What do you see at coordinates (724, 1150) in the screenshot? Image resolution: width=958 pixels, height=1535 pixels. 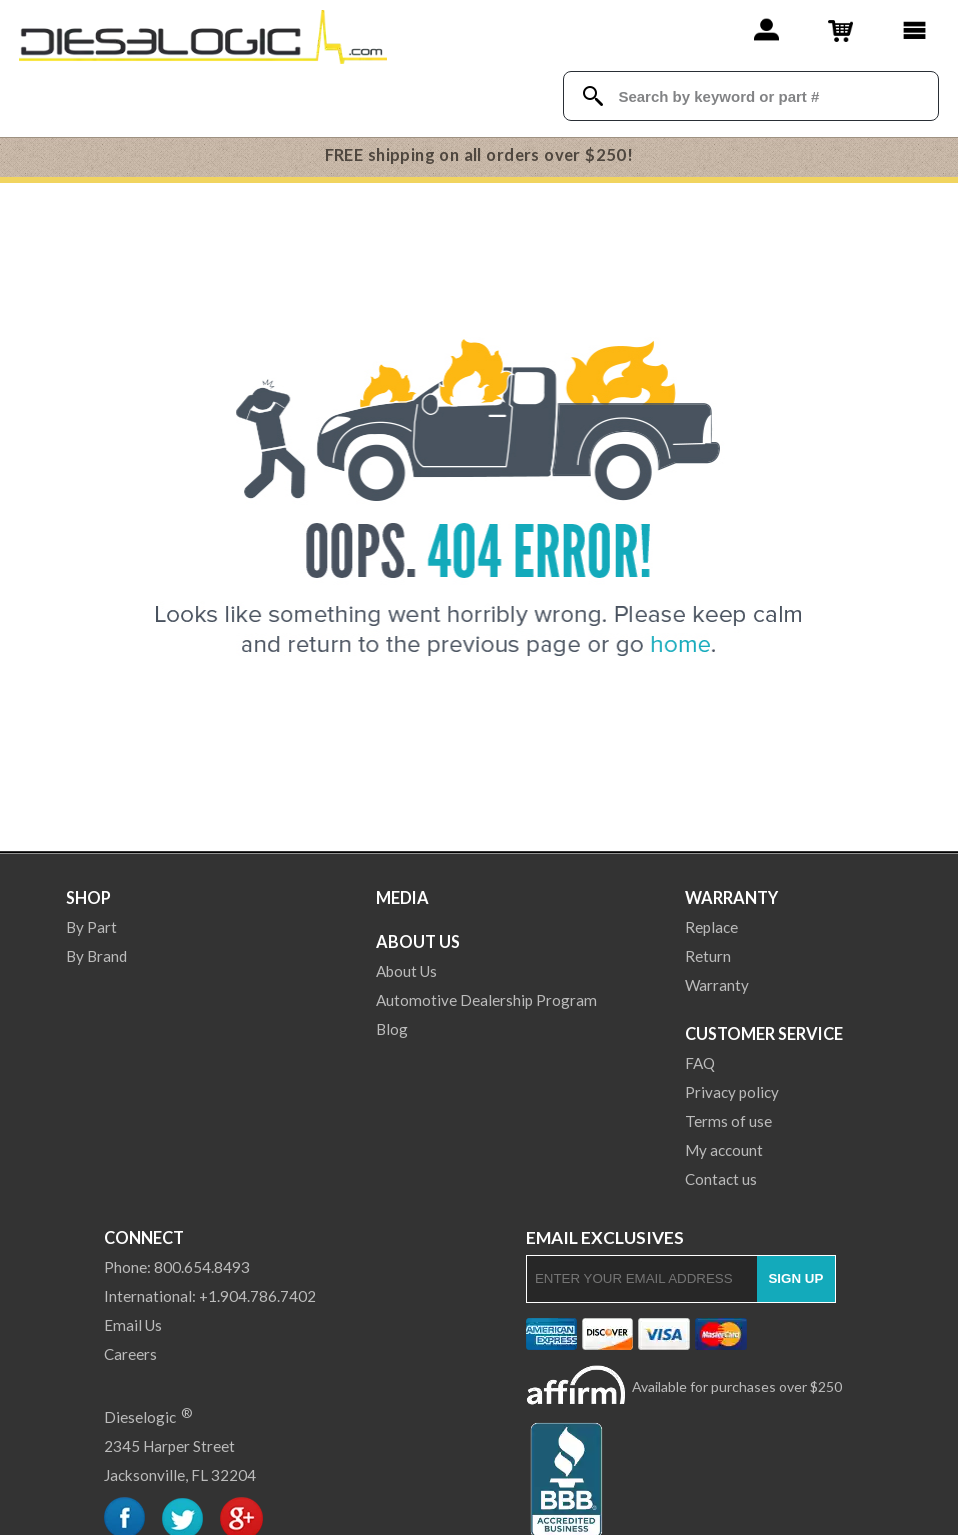 I see `My account` at bounding box center [724, 1150].